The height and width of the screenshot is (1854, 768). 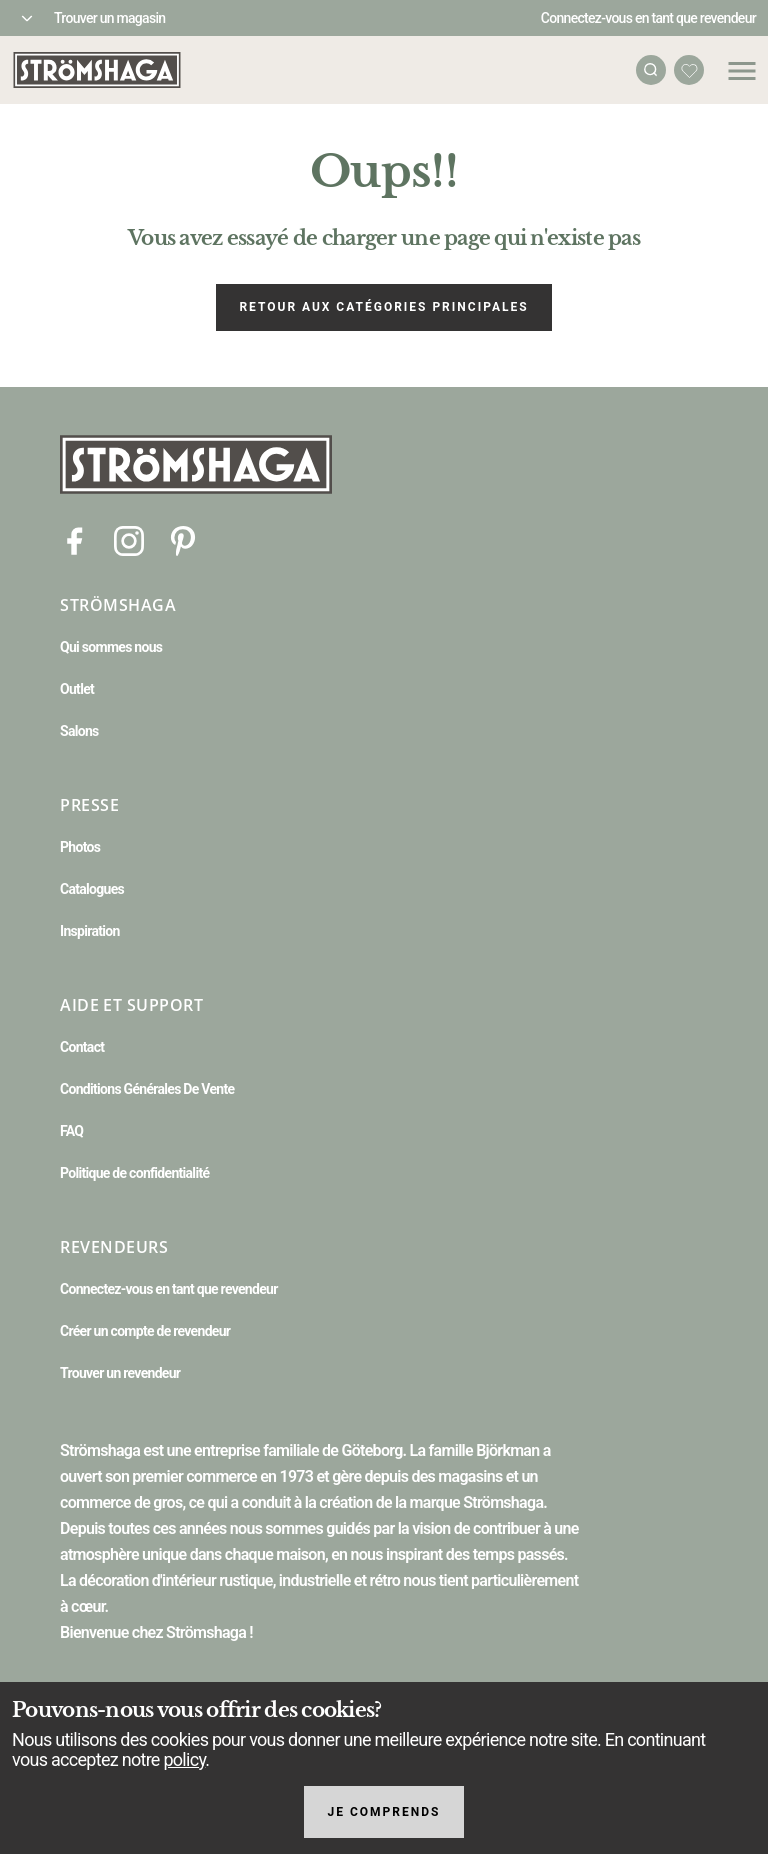 What do you see at coordinates (75, 539) in the screenshot?
I see `[Facebook]` at bounding box center [75, 539].